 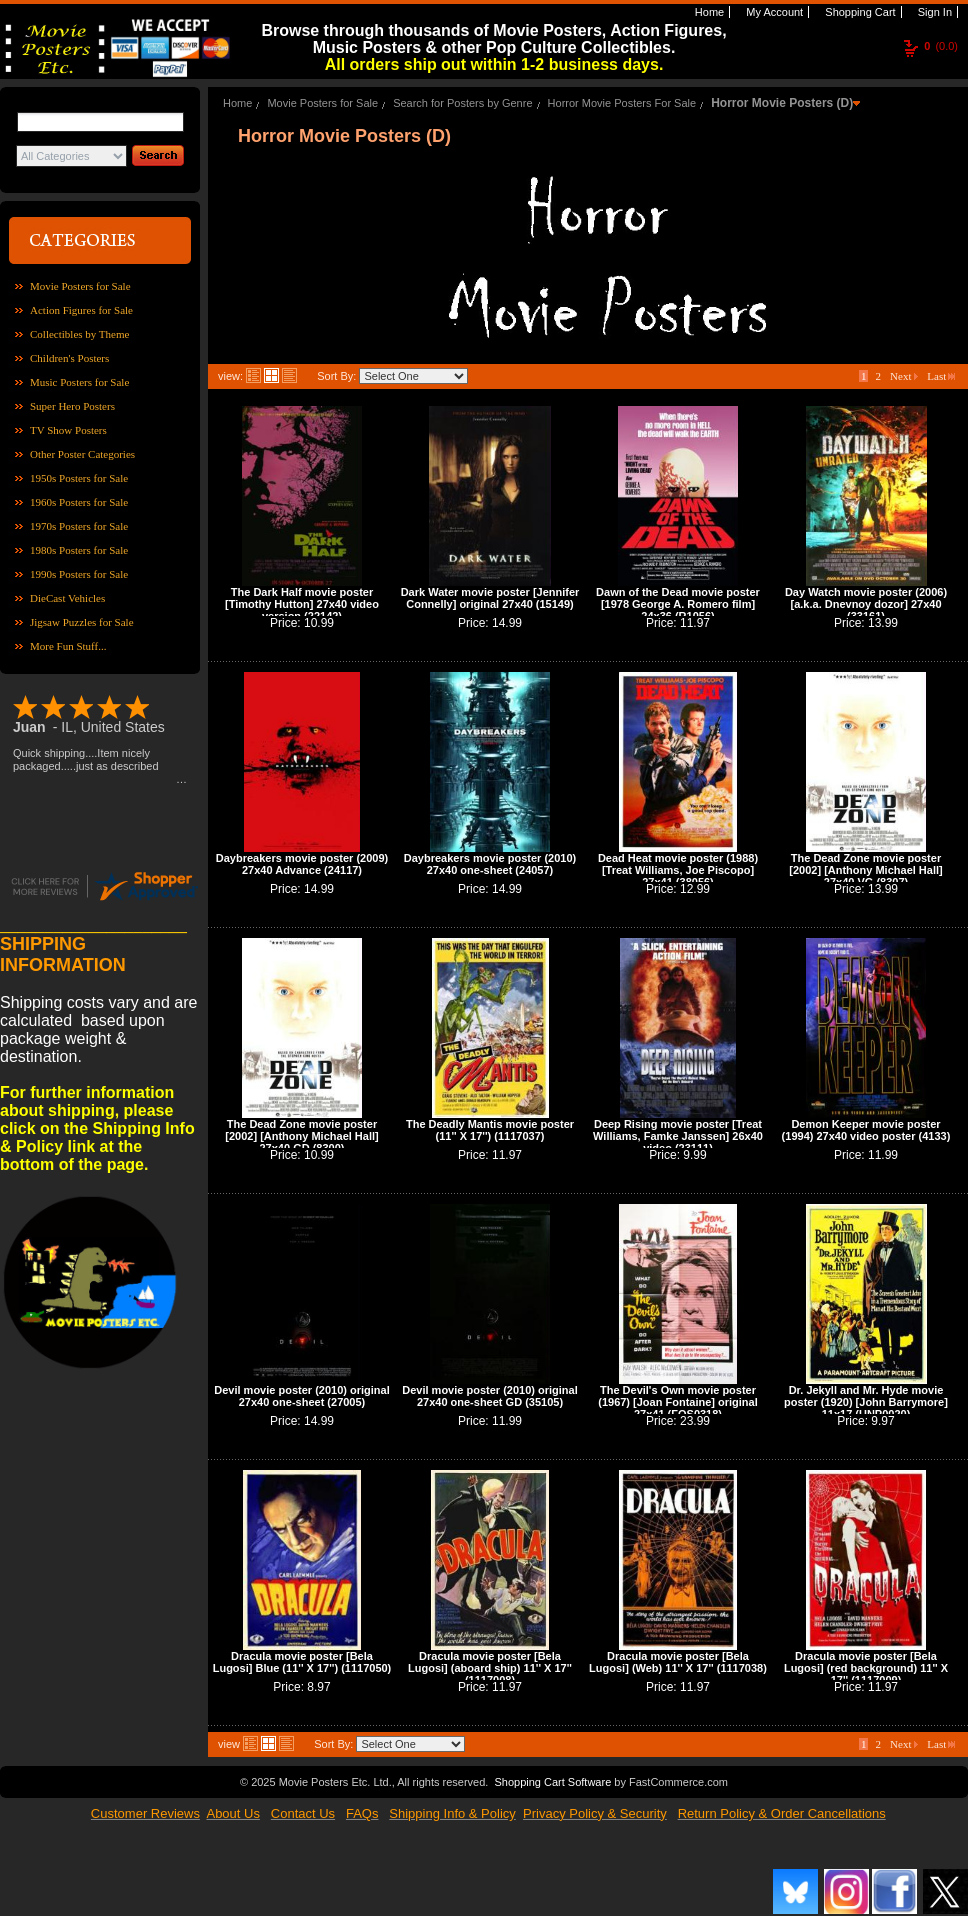 What do you see at coordinates (79, 526) in the screenshot?
I see `1970s Posters for Sale` at bounding box center [79, 526].